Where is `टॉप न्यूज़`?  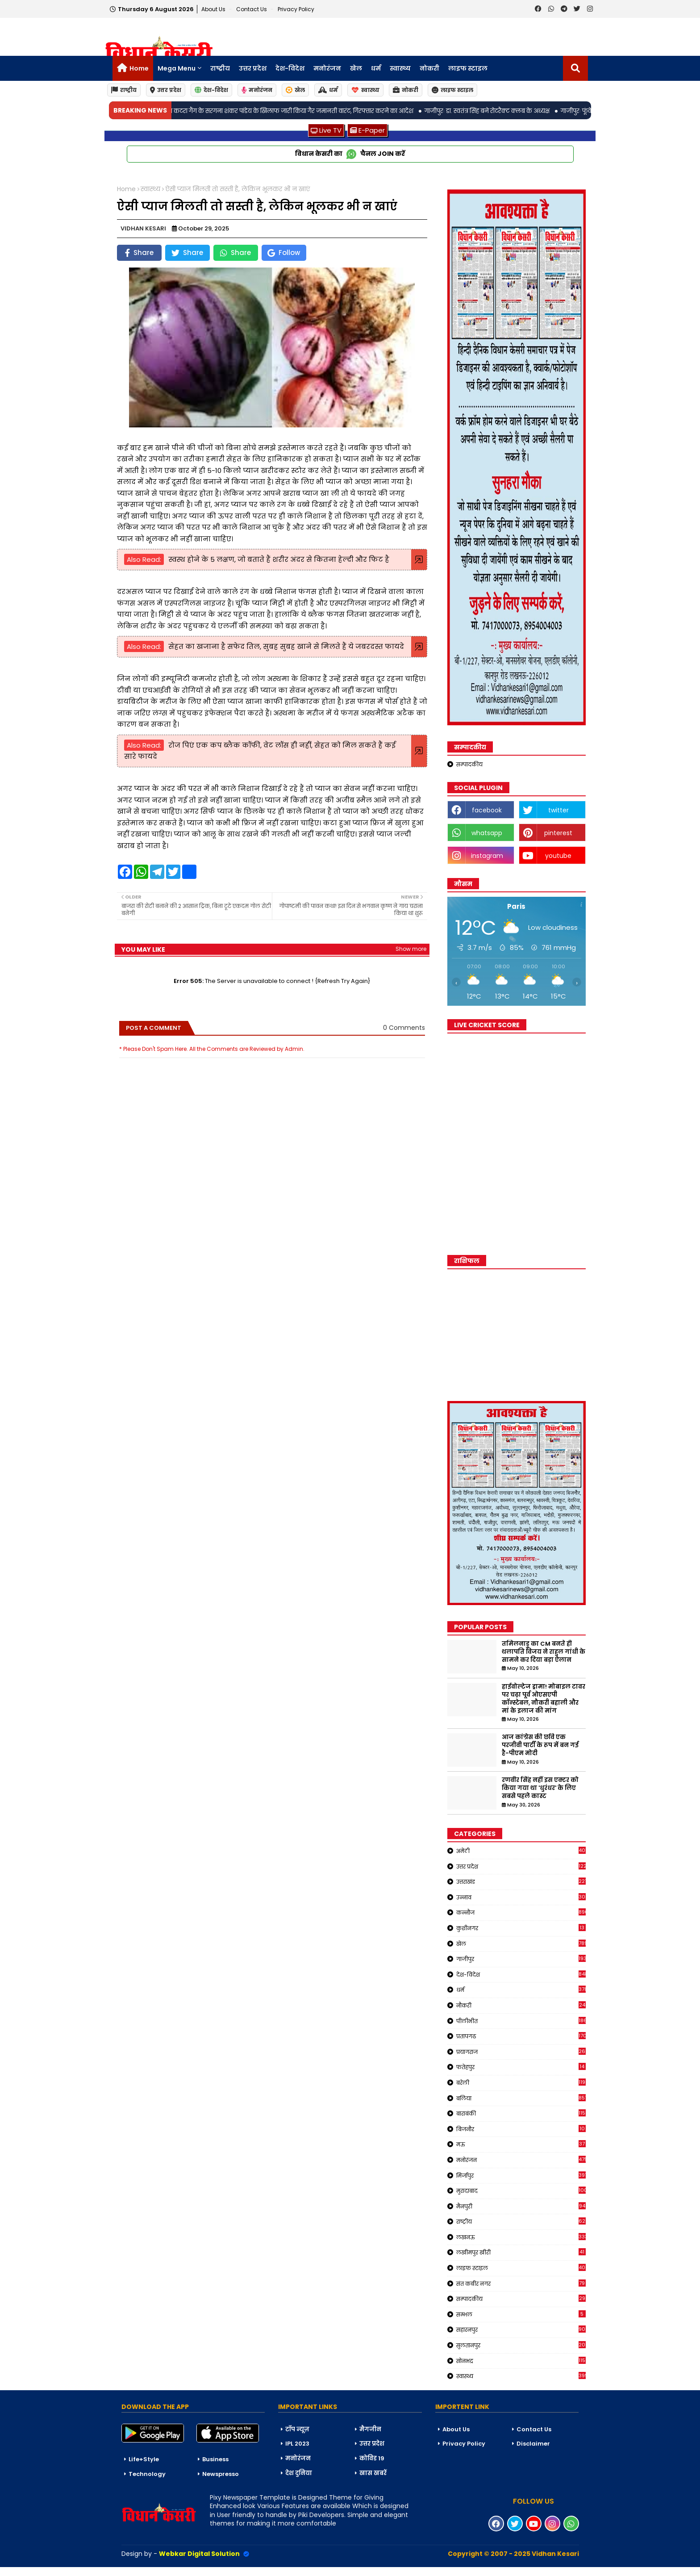
टॉप न्यूज़ is located at coordinates (297, 2429).